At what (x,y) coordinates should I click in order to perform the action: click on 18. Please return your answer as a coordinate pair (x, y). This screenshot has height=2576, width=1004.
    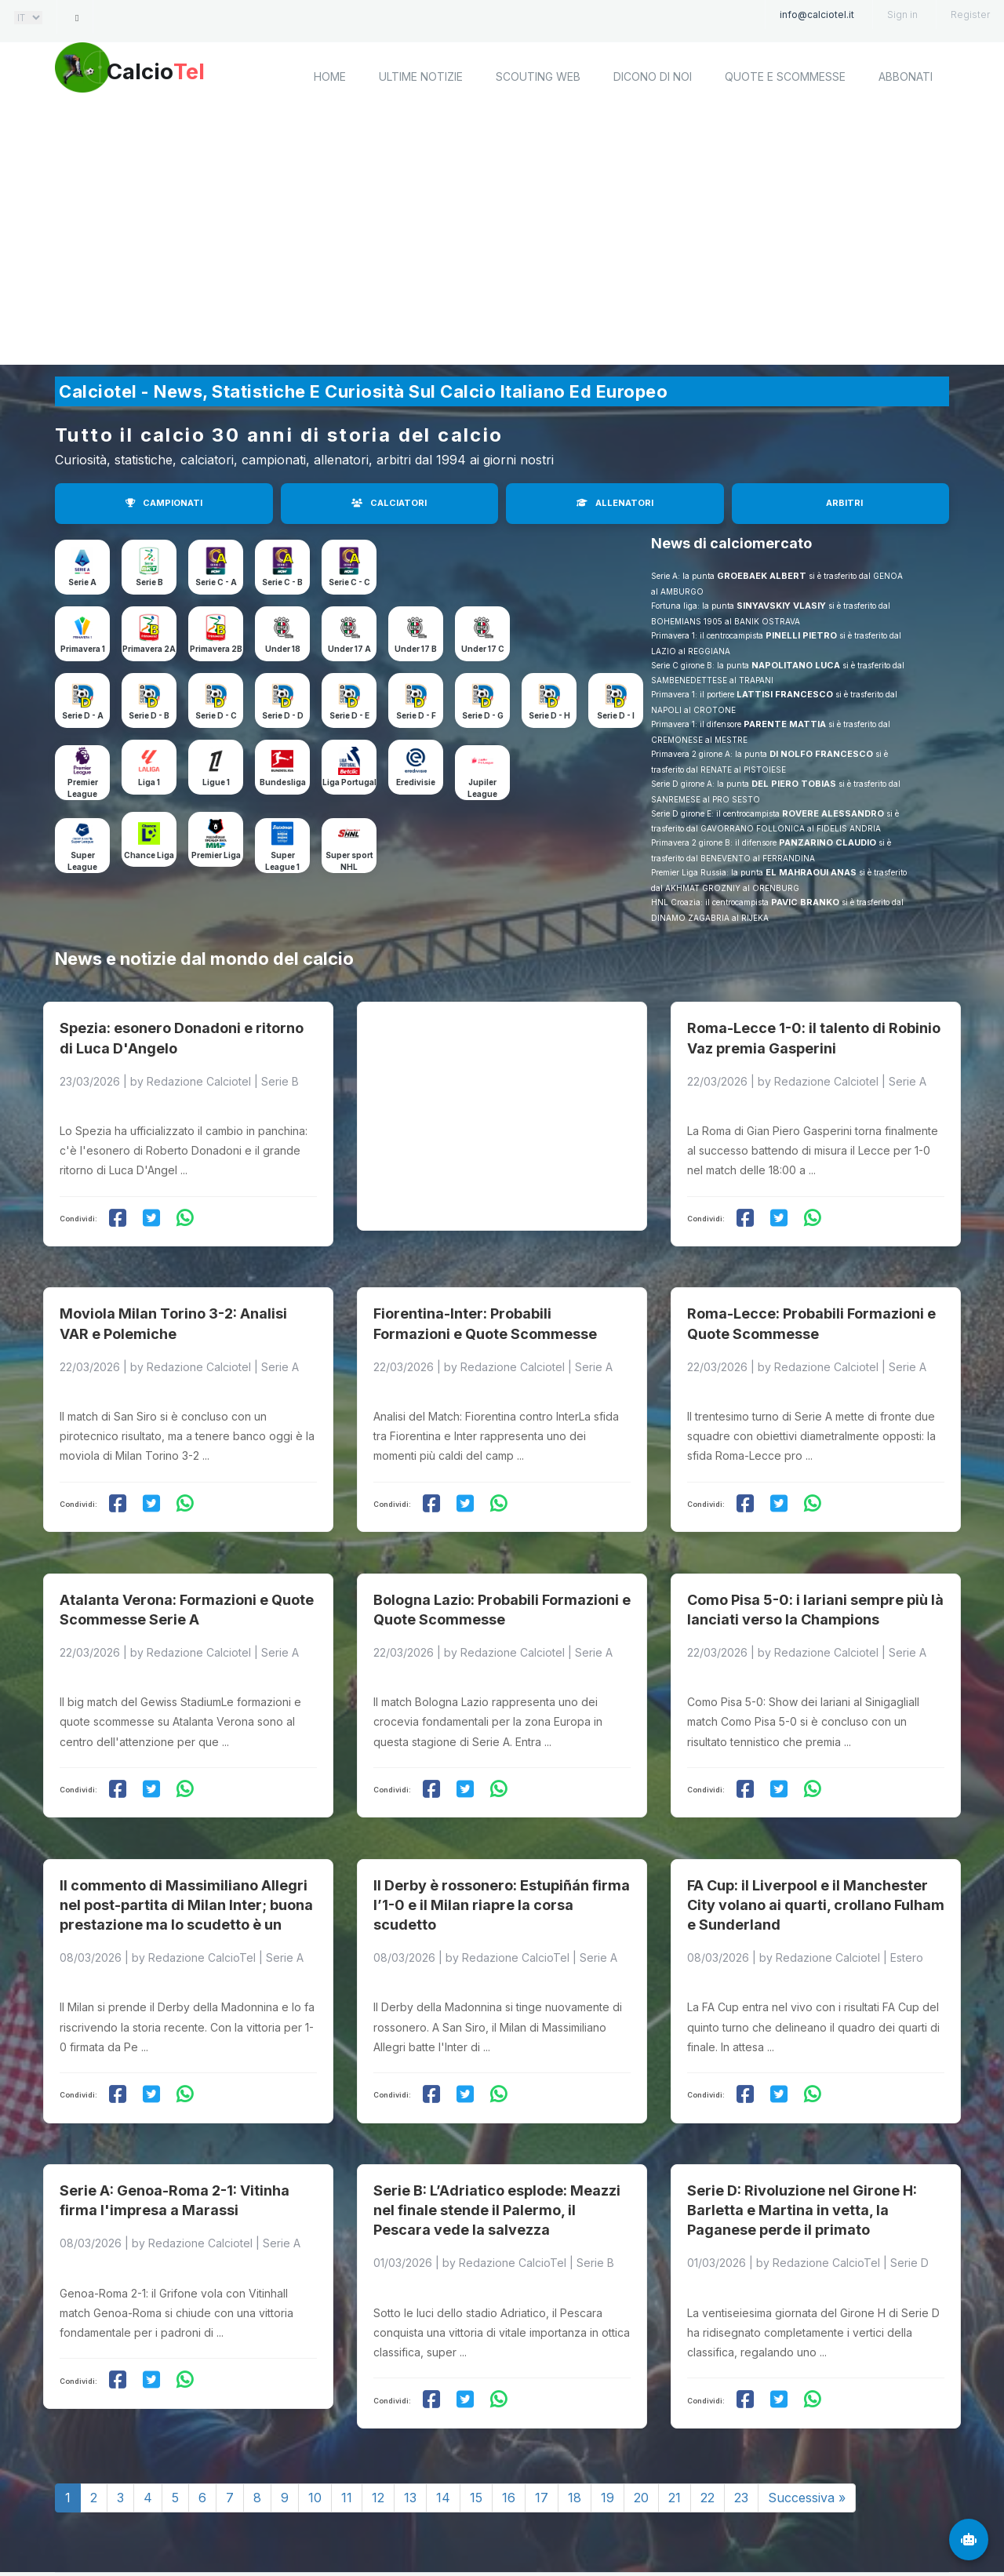
    Looking at the image, I should click on (574, 2410).